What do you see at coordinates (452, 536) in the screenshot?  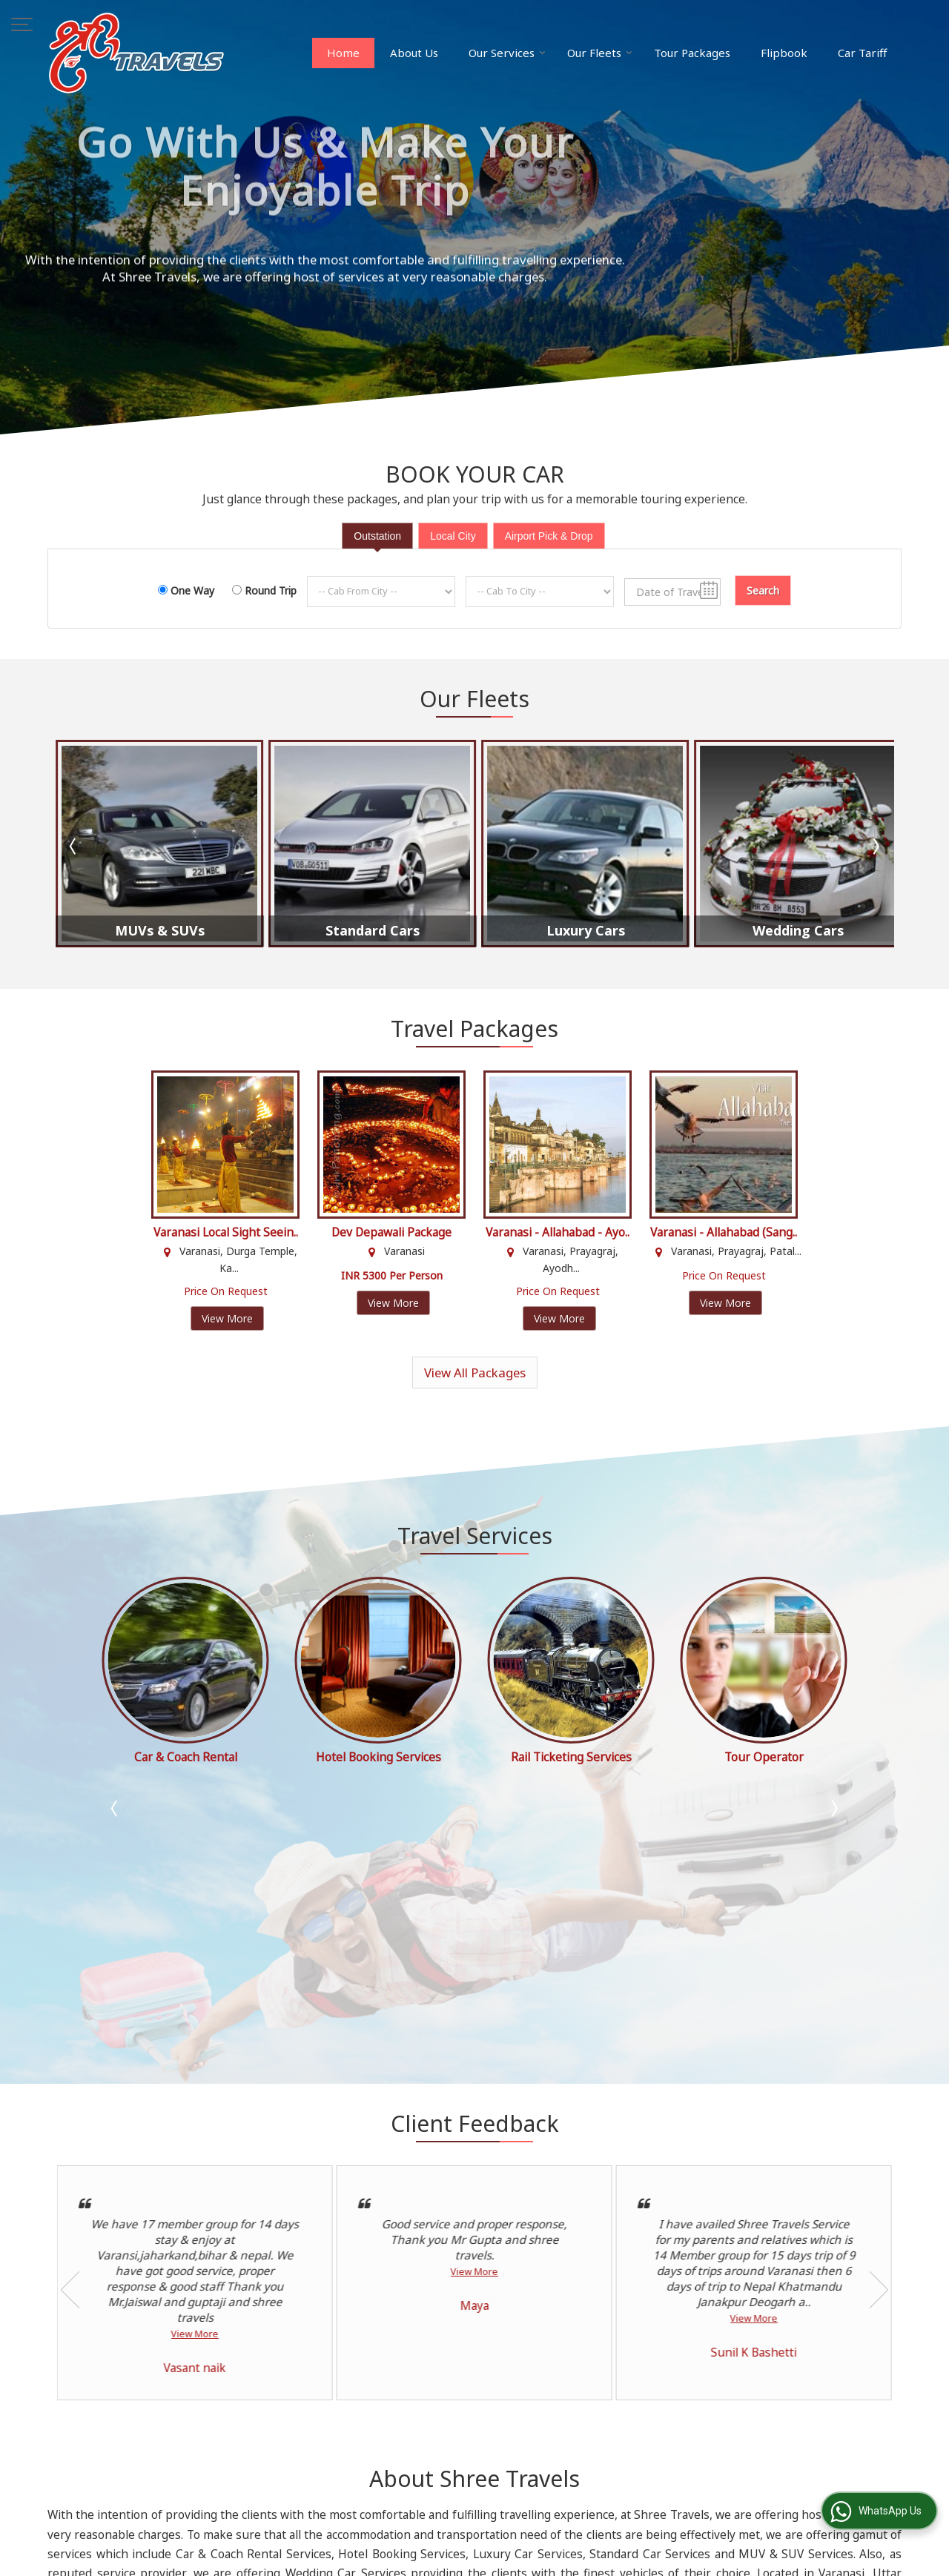 I see `Local City` at bounding box center [452, 536].